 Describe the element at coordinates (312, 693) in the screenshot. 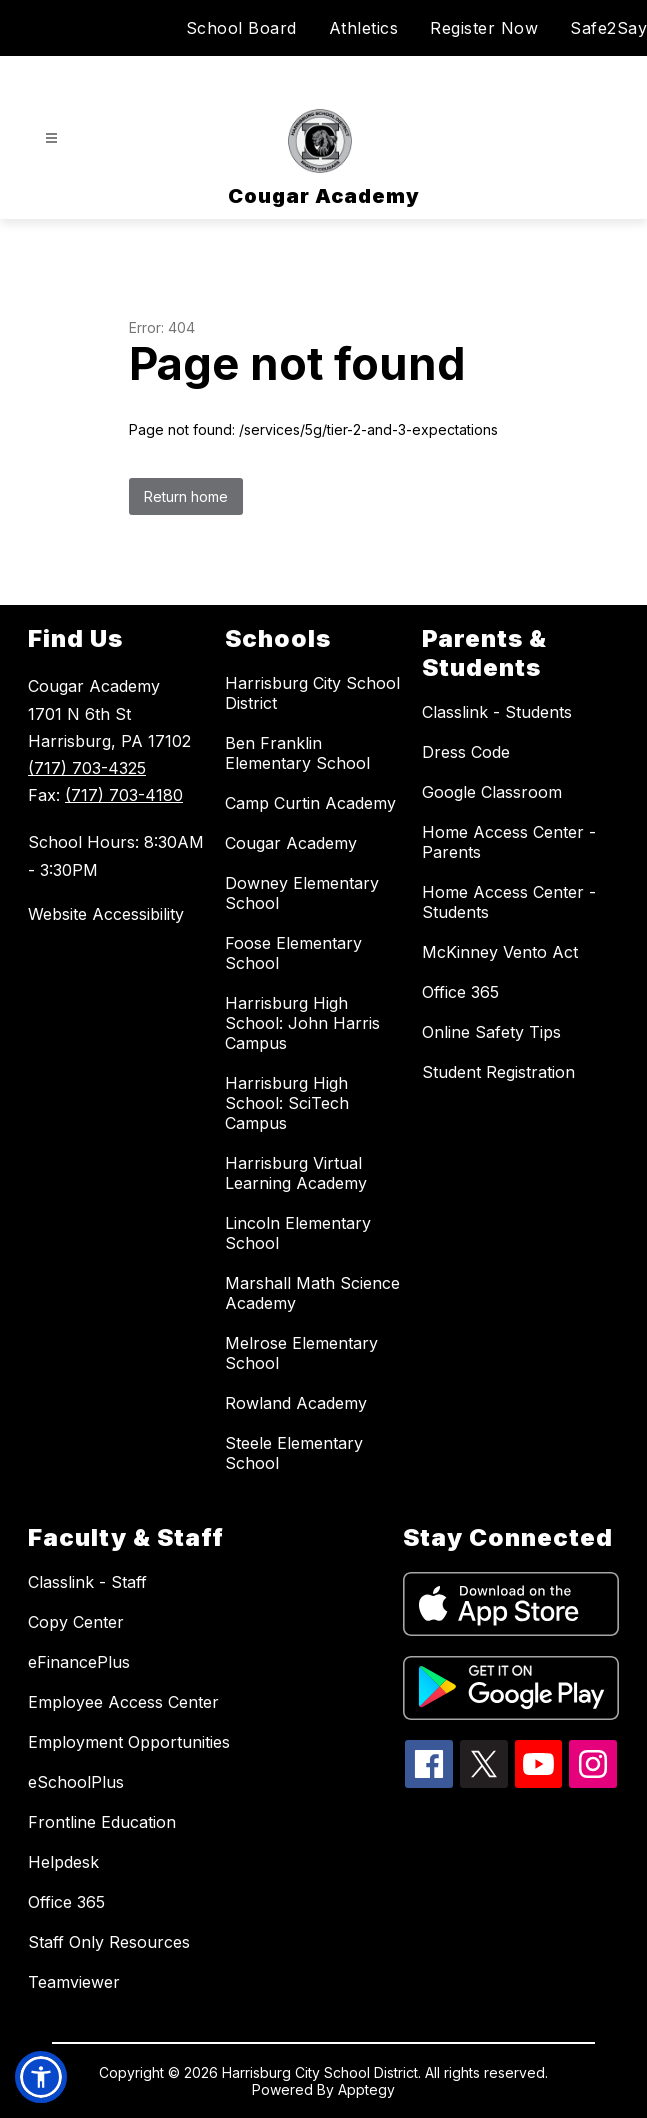

I see `Harrisburg City School District` at that location.